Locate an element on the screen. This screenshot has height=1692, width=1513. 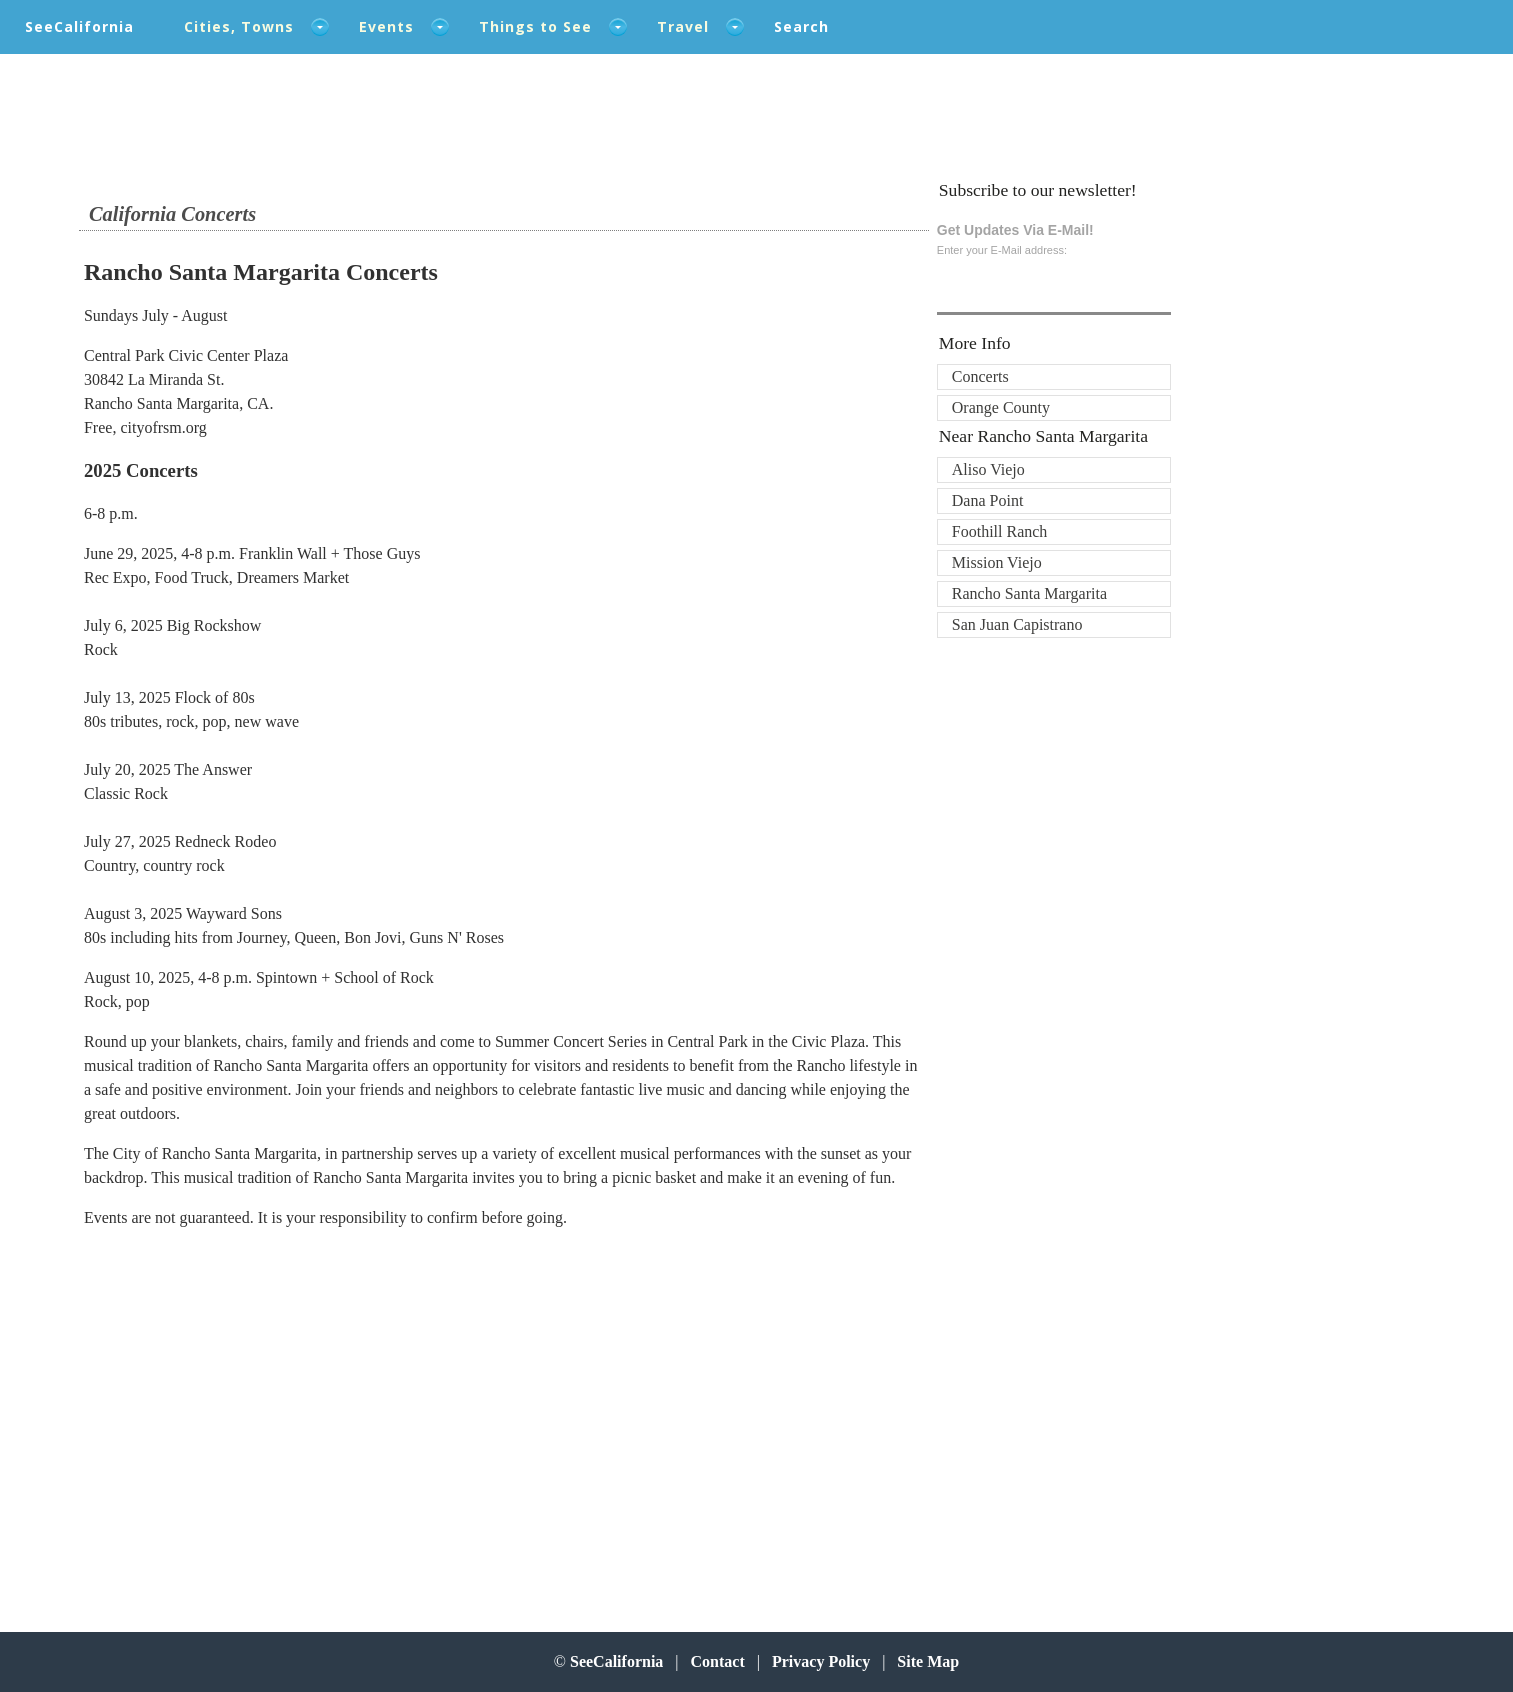
SeeCalifornia is located at coordinates (79, 26).